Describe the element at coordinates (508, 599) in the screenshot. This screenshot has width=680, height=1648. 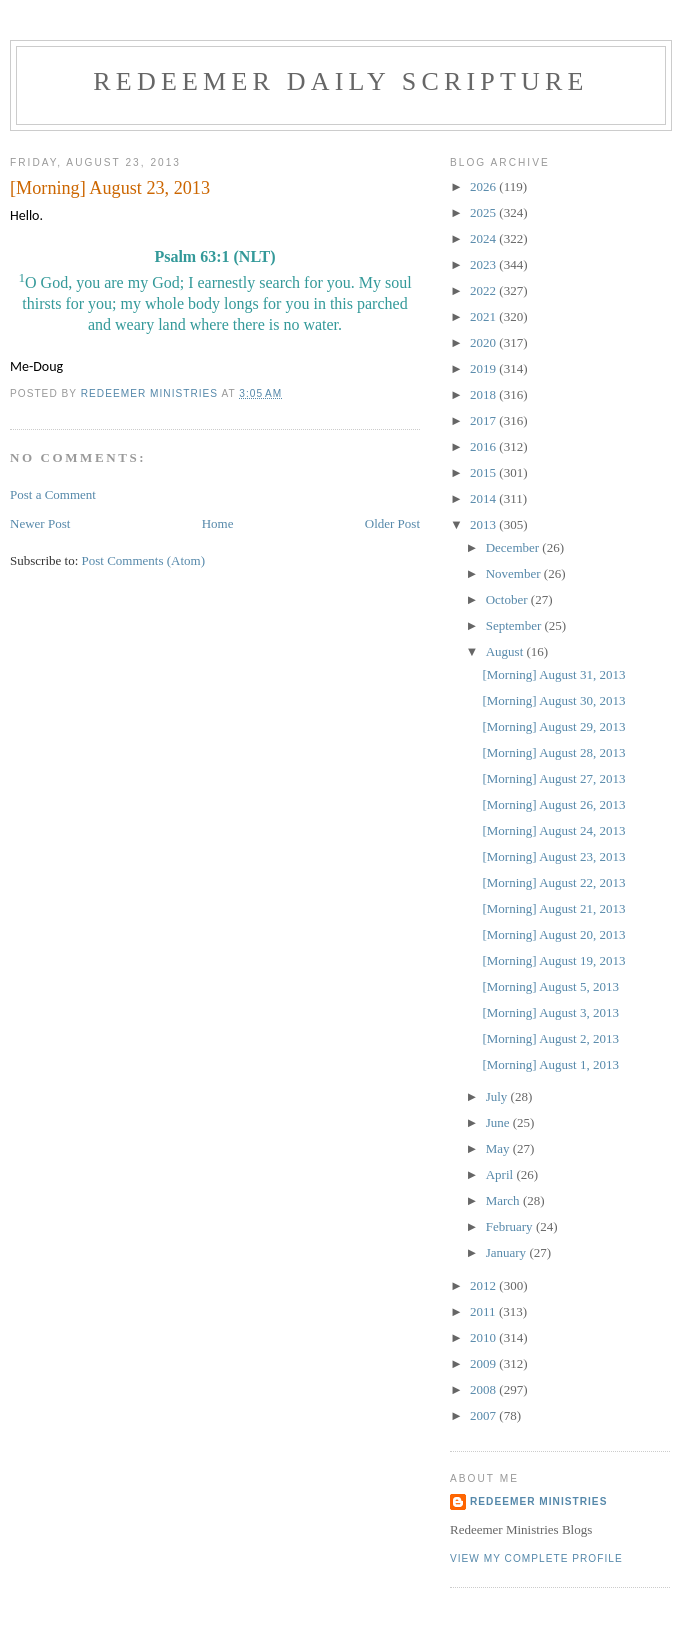
I see `October` at that location.